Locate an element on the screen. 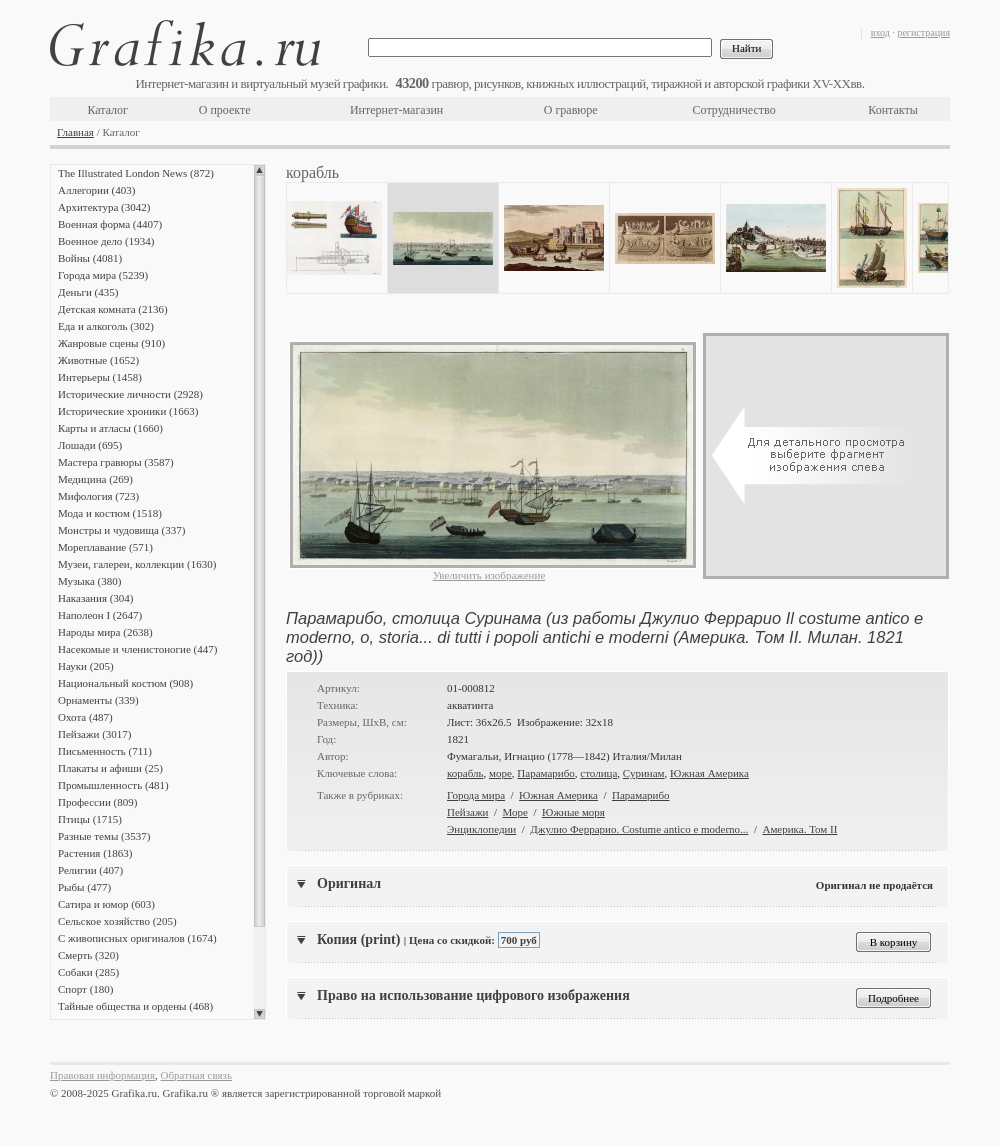  Спорт (180) is located at coordinates (85, 989).